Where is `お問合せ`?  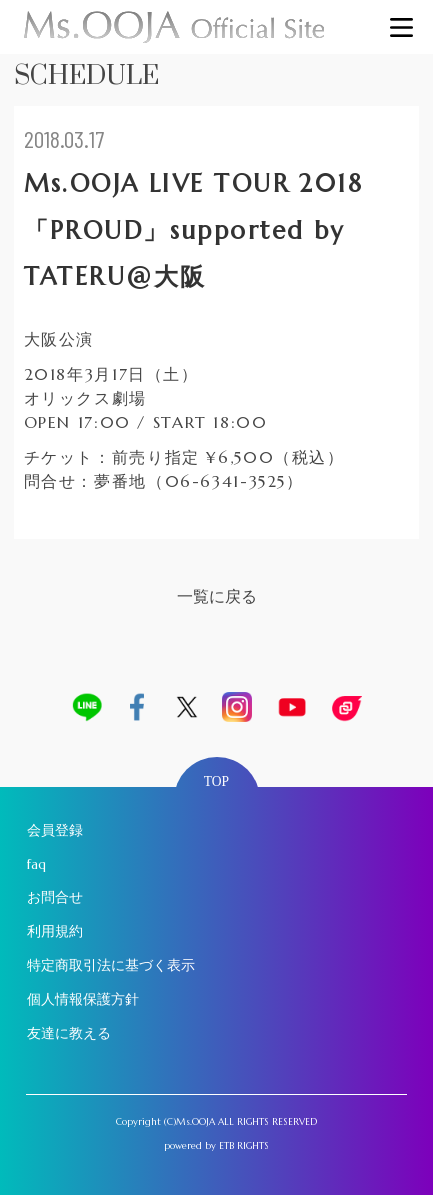
お問合せ is located at coordinates (55, 897).